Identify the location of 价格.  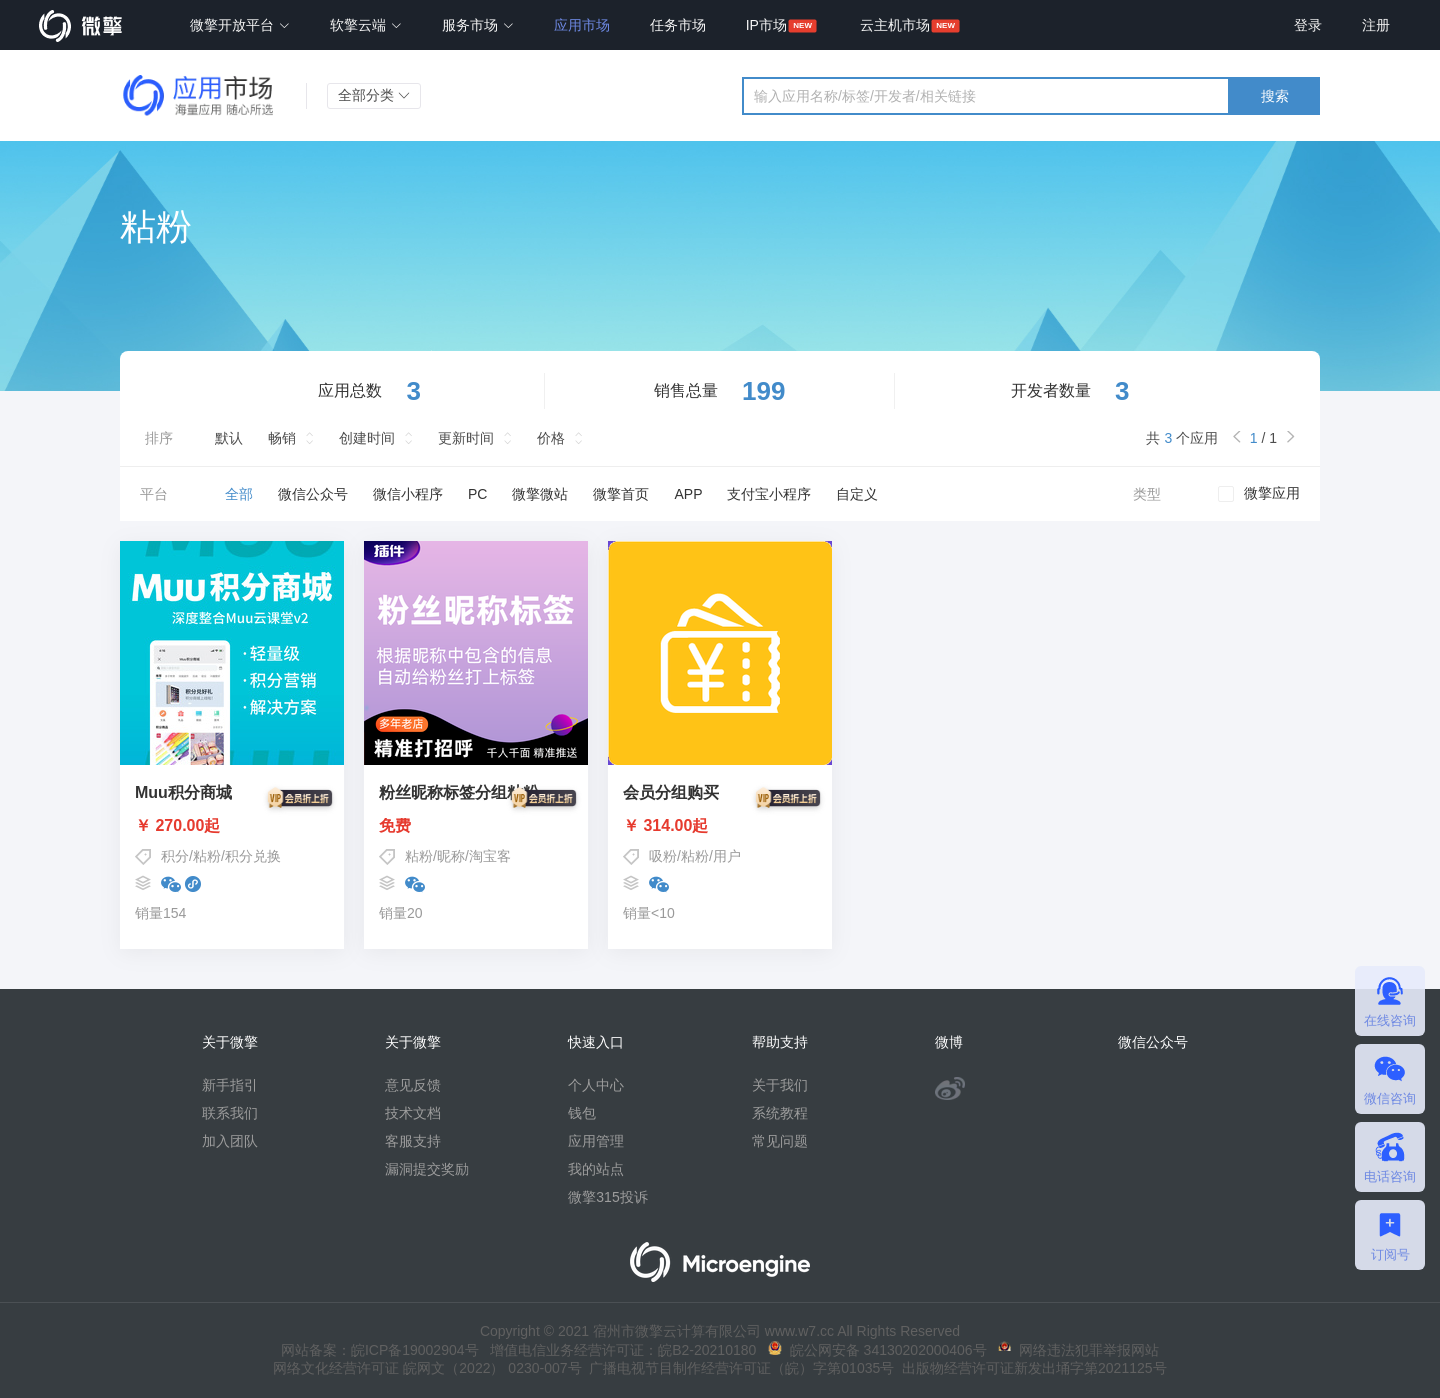
(551, 438).